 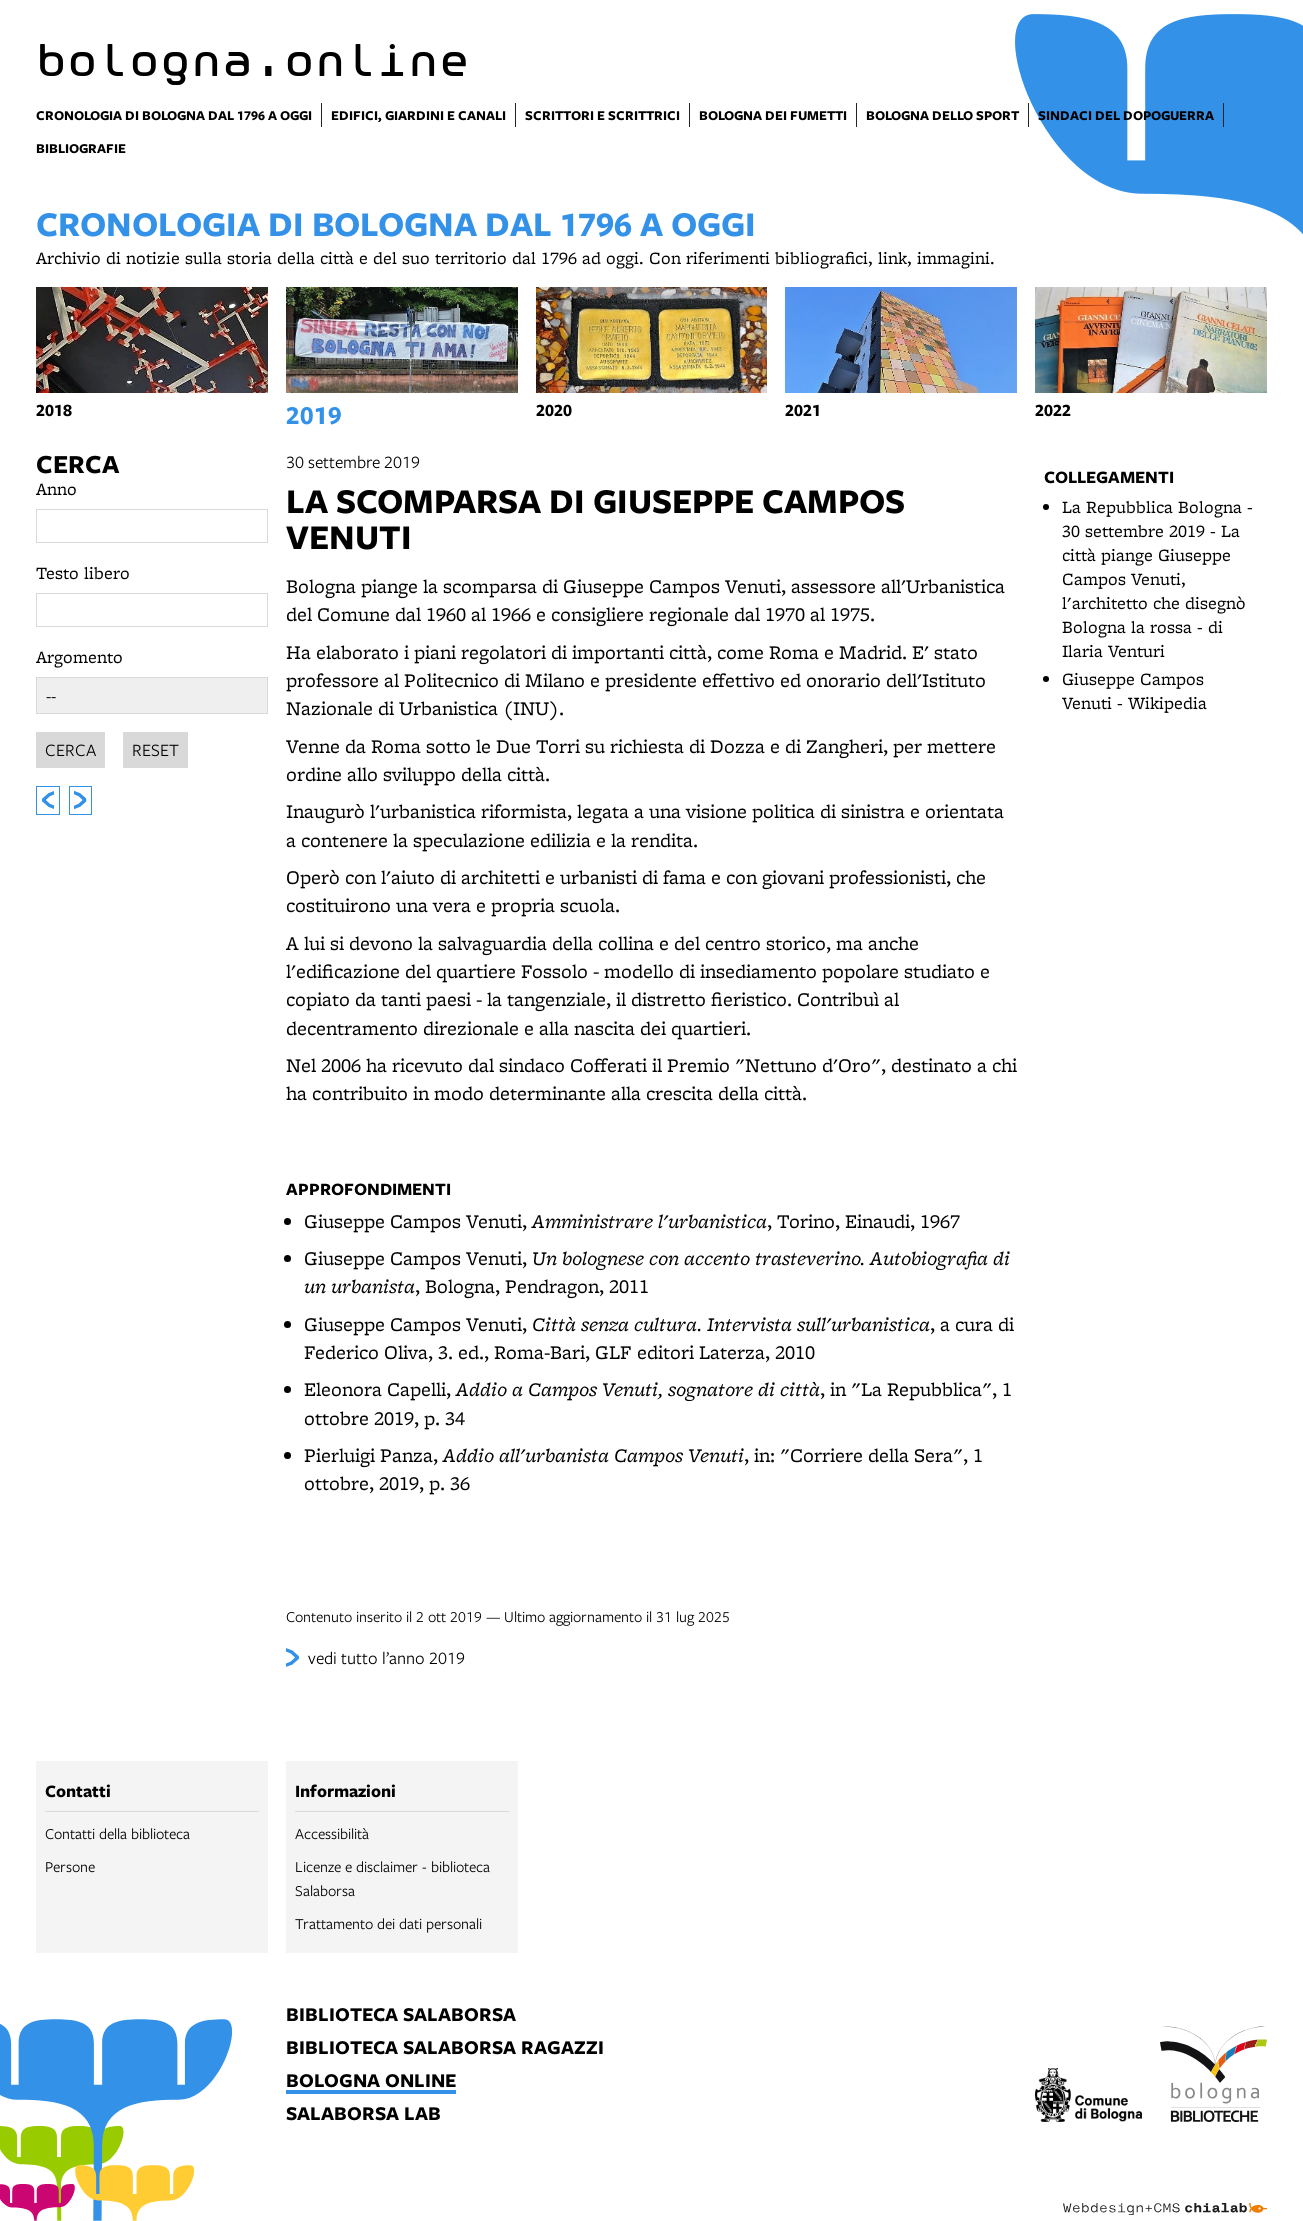 I want to click on Anno, so click(x=56, y=488).